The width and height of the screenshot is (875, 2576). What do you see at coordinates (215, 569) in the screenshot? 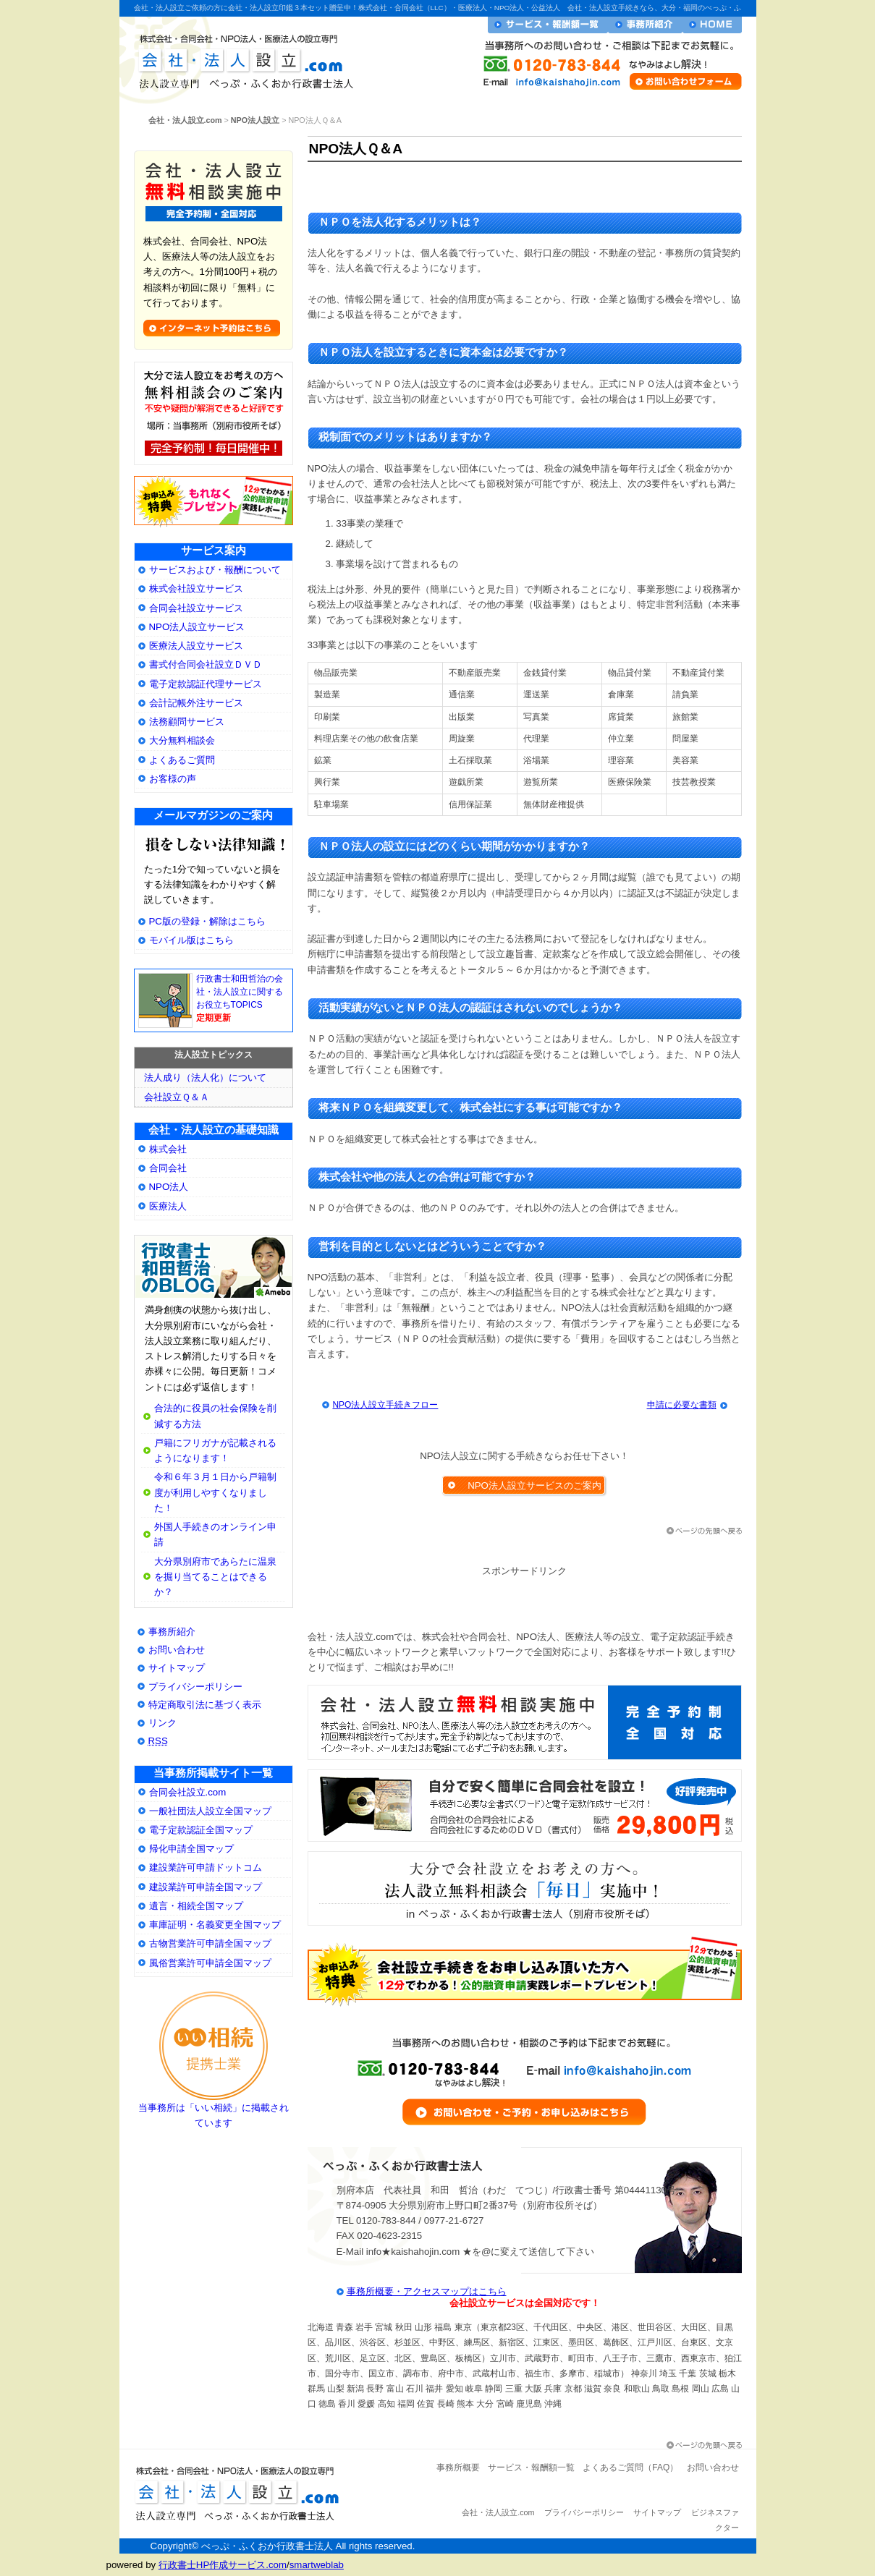
I see `サービスおよび・報酬について` at bounding box center [215, 569].